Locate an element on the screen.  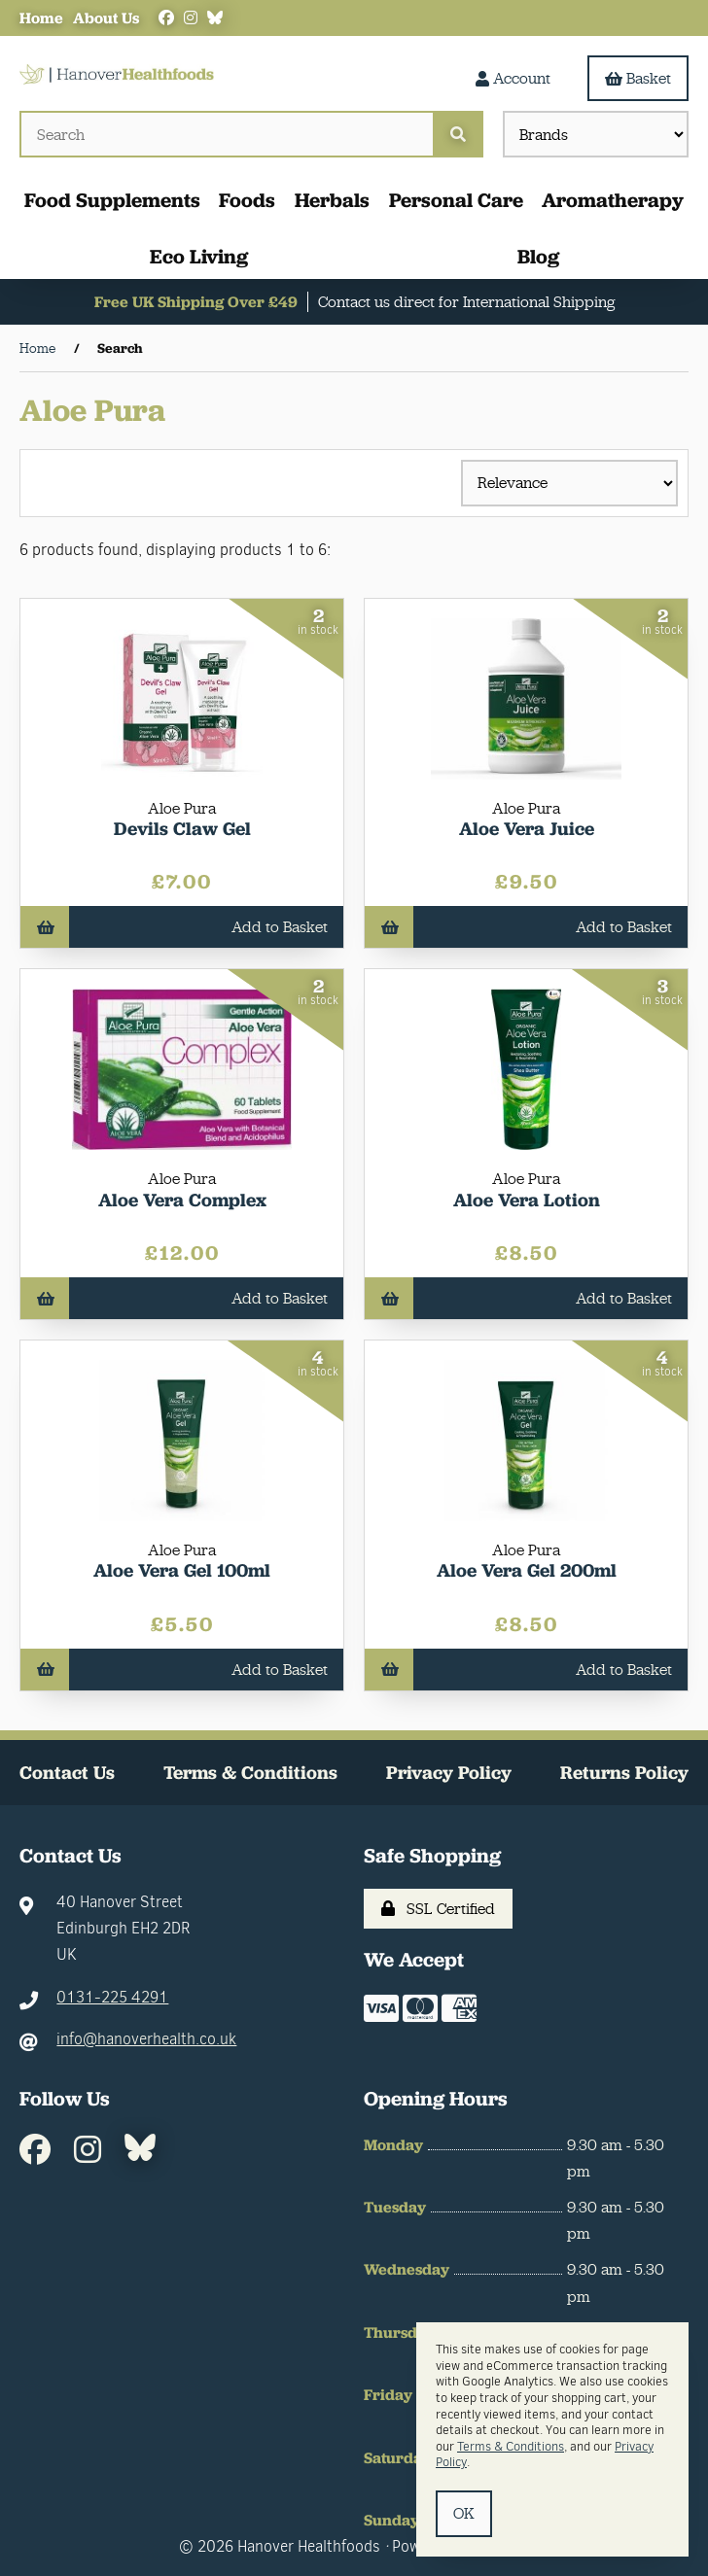
Home is located at coordinates (41, 18).